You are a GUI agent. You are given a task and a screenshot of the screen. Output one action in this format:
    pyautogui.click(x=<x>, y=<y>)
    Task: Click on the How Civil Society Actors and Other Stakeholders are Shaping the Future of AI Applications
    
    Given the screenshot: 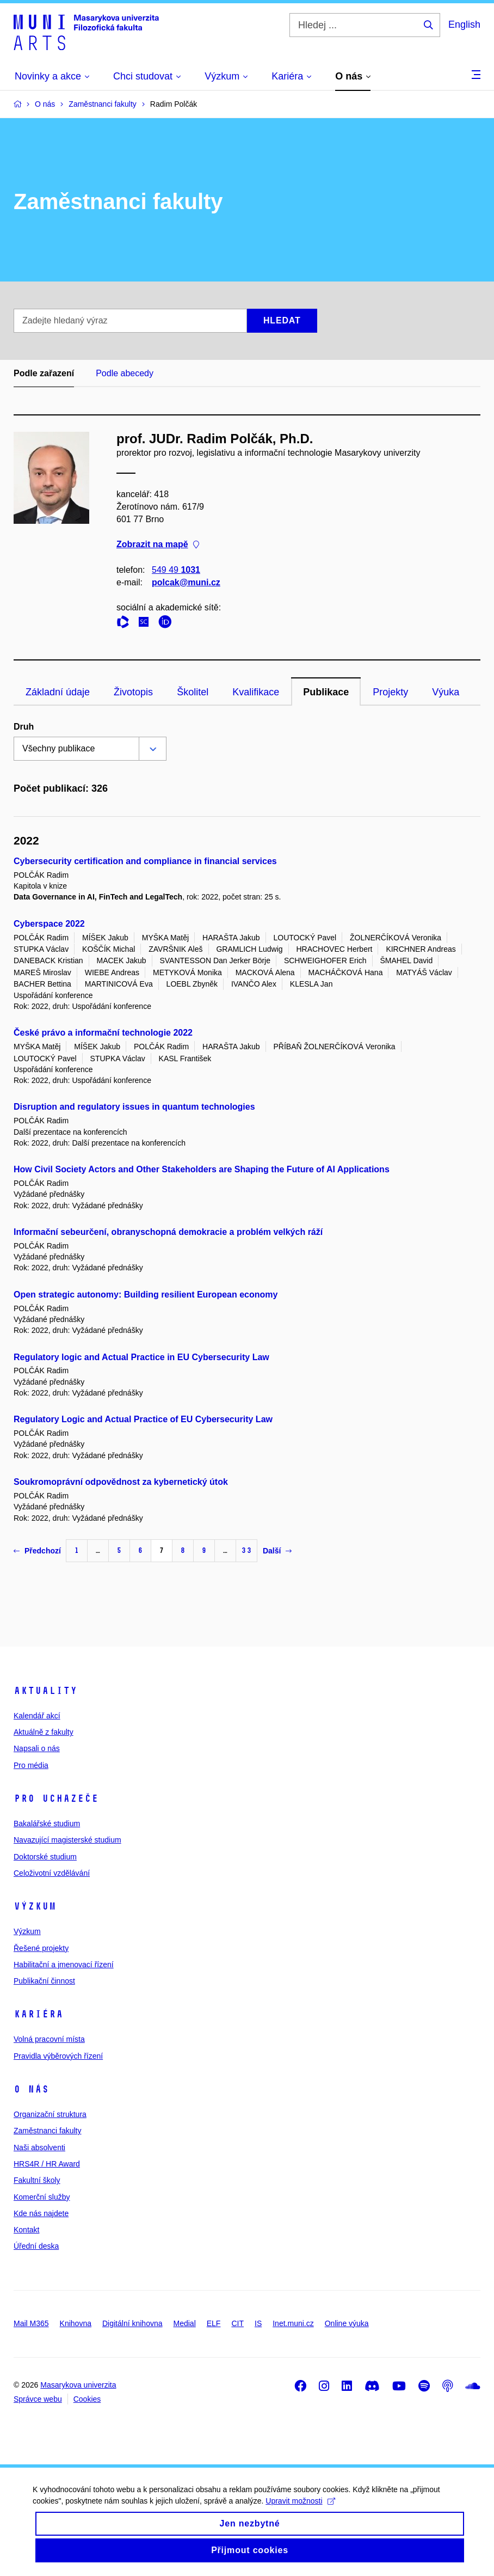 What is the action you would take?
    pyautogui.click(x=202, y=1169)
    